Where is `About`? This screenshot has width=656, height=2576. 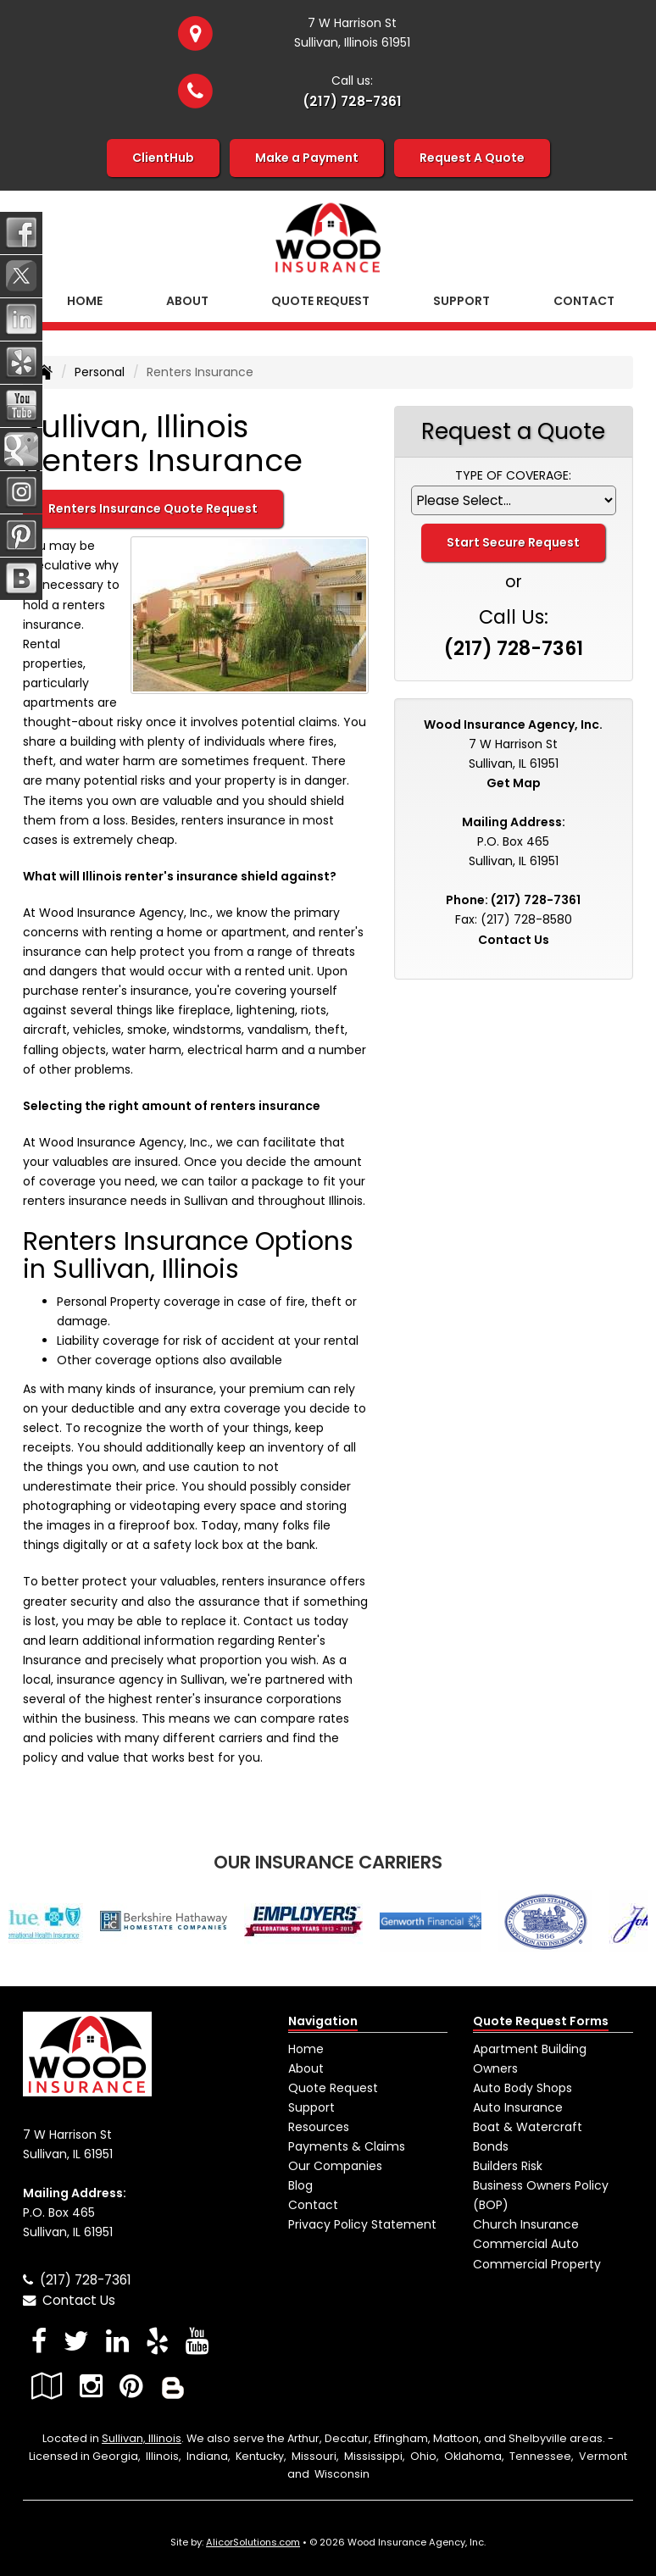
About is located at coordinates (187, 300).